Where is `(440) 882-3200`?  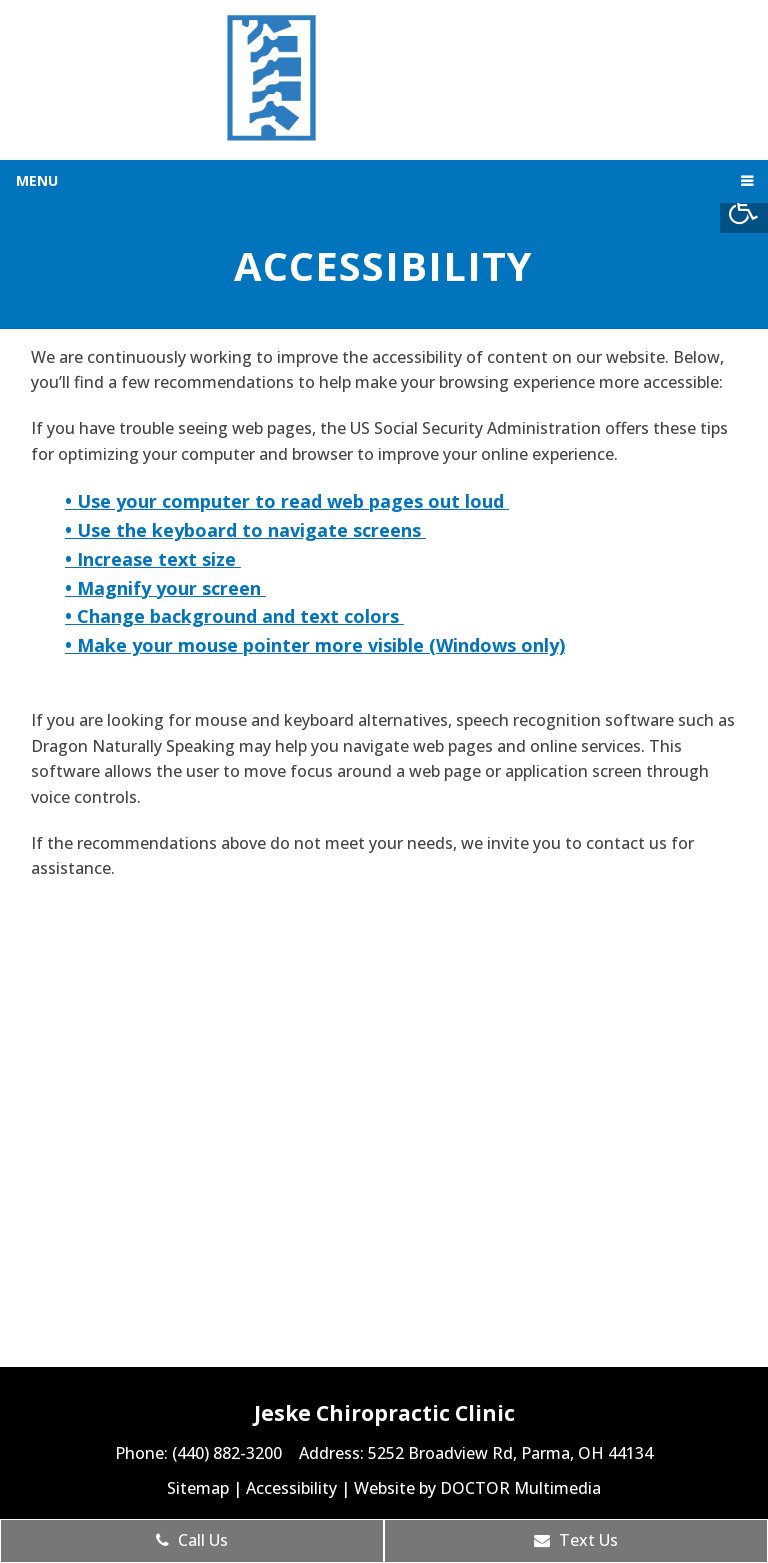 (440) 882-3200 is located at coordinates (229, 1453).